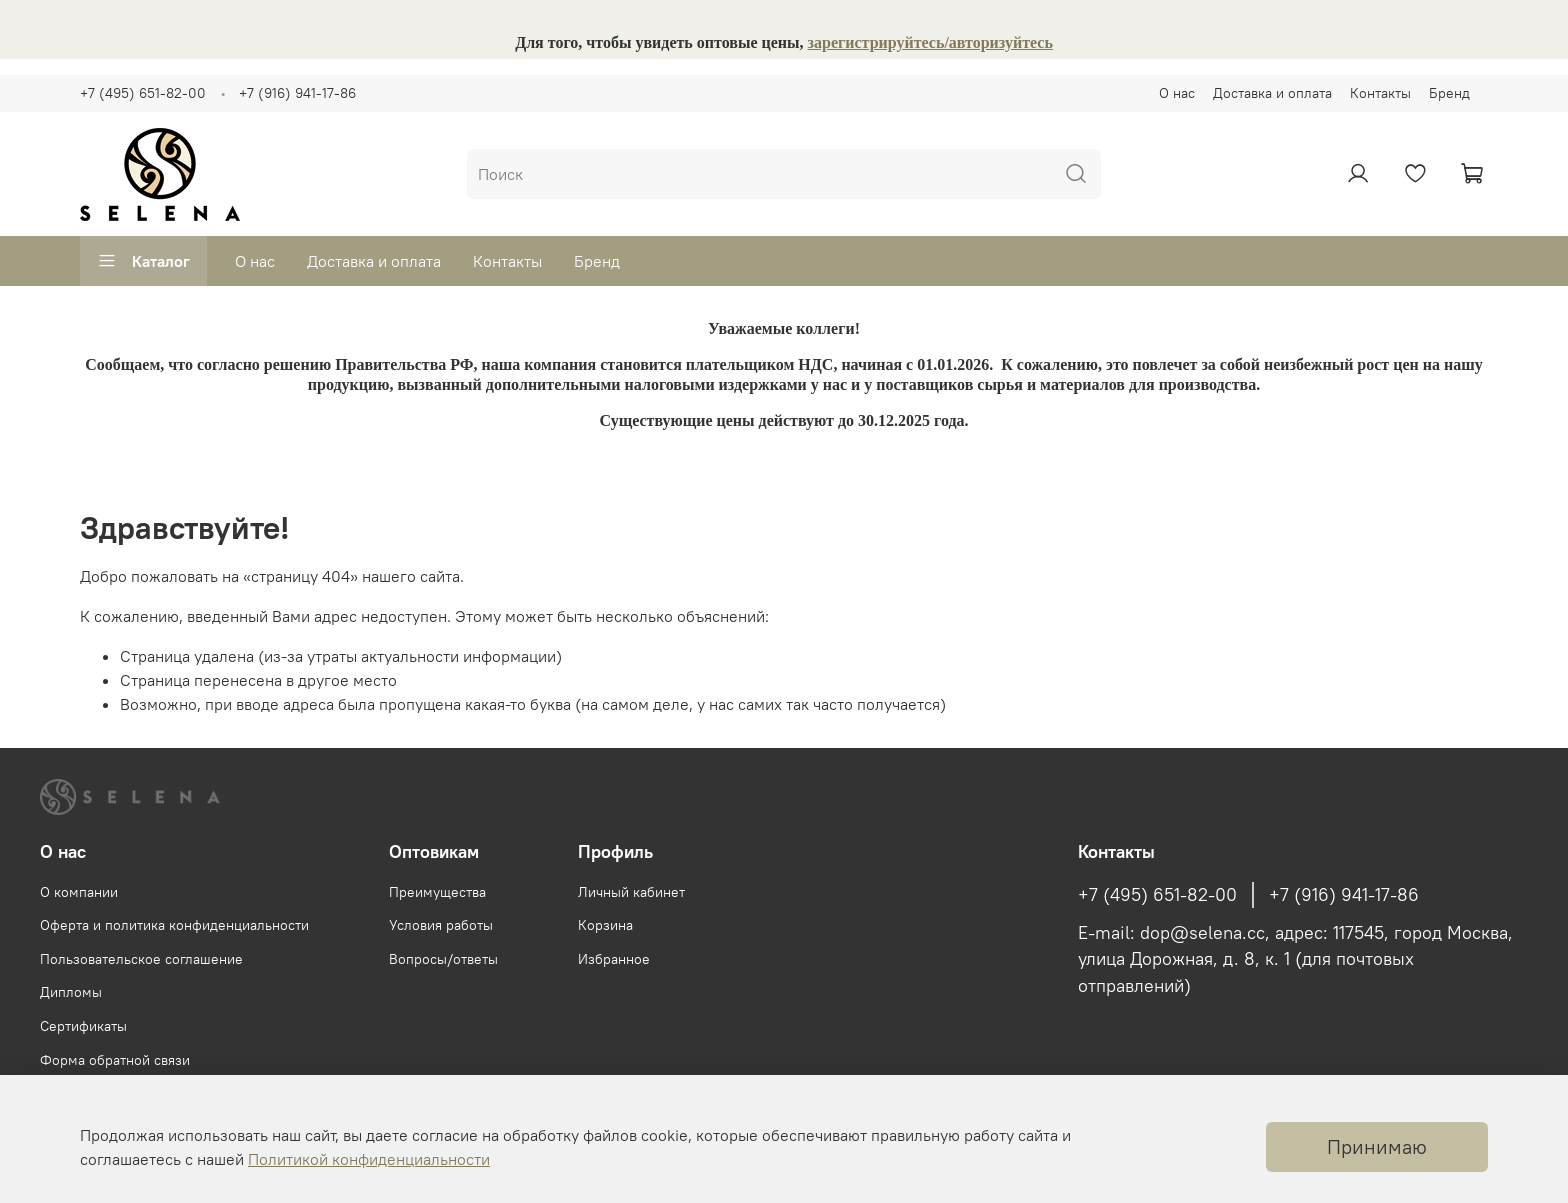 The image size is (1568, 1203). I want to click on Условия работы, so click(441, 925).